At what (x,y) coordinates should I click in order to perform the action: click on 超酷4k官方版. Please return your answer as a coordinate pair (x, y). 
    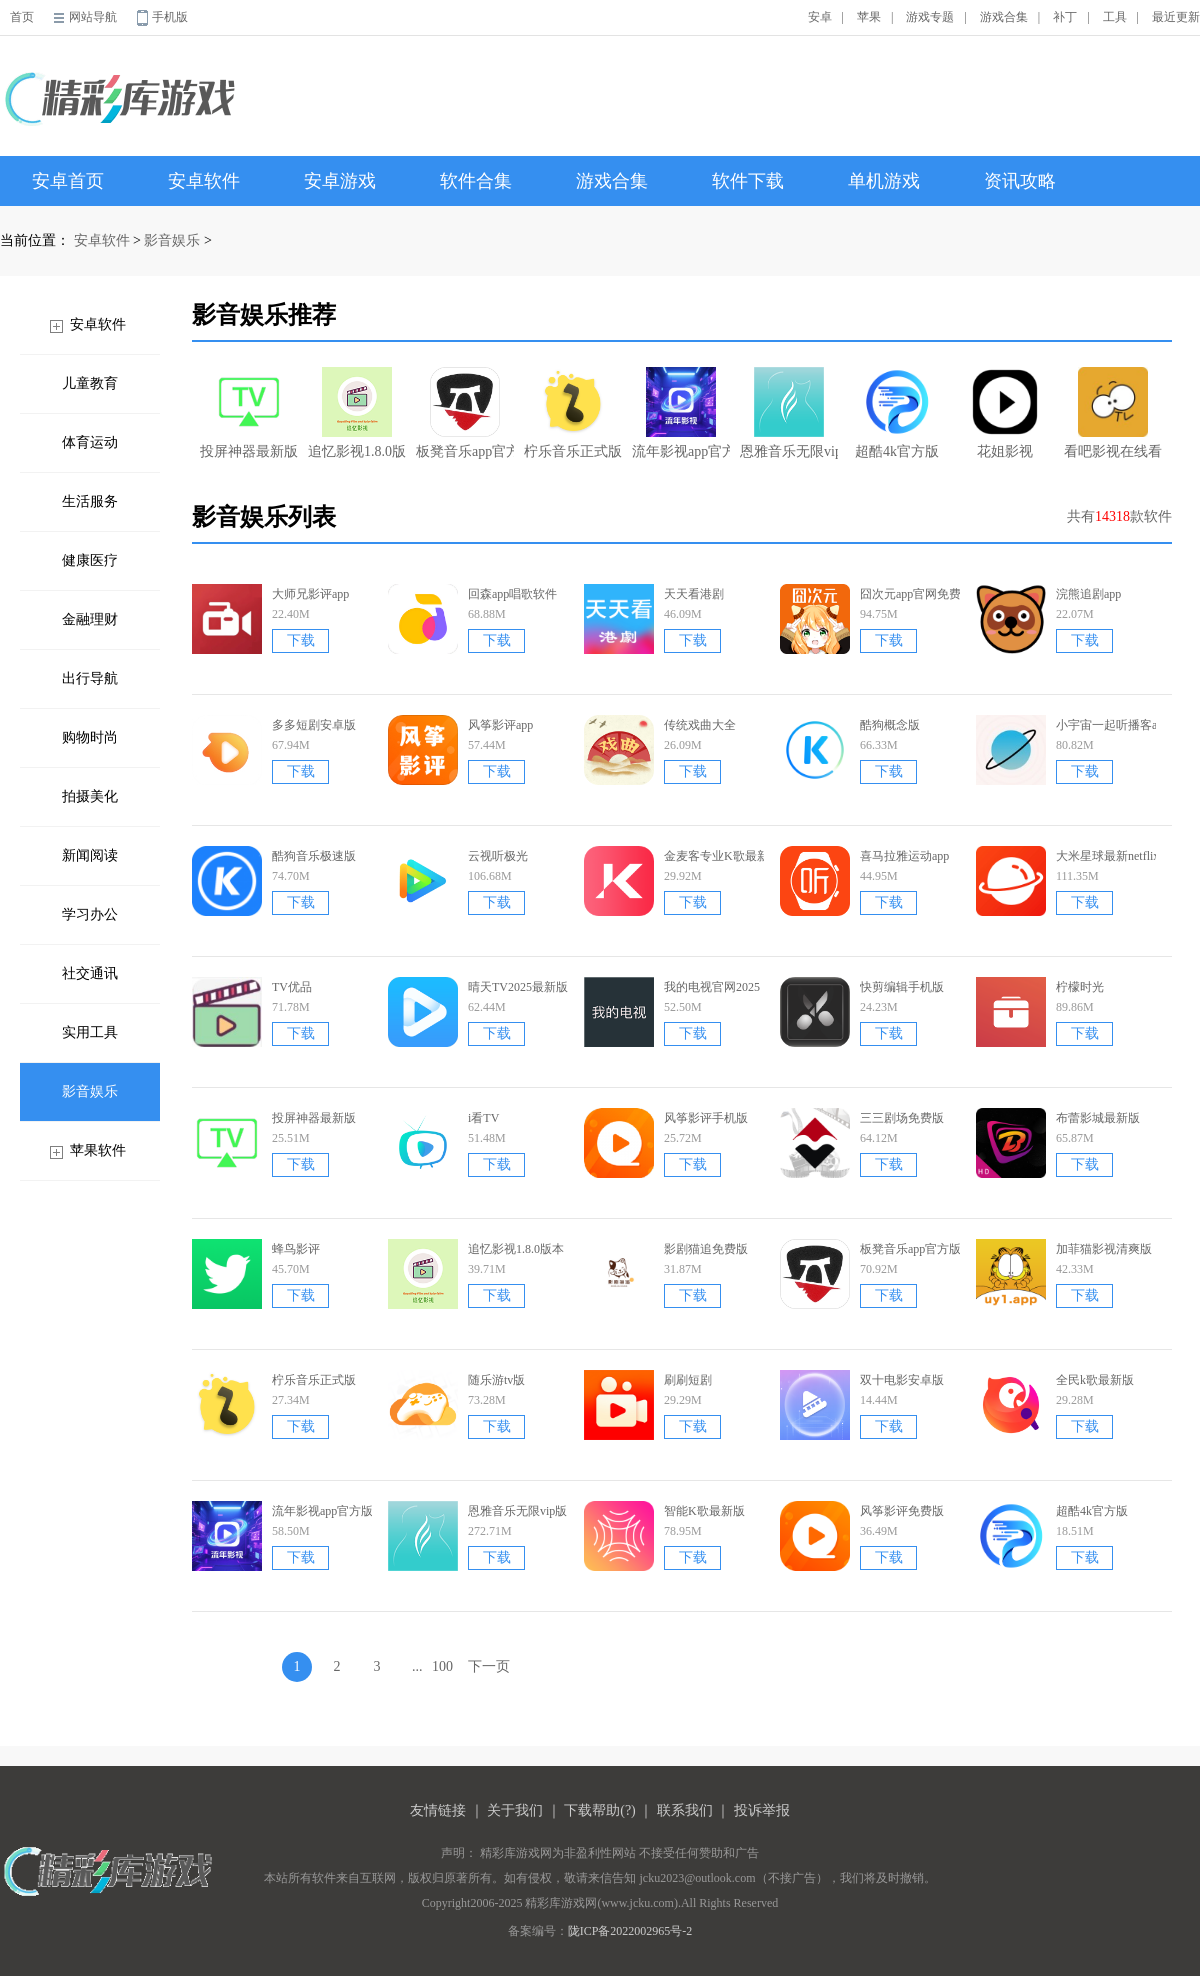
    Looking at the image, I should click on (897, 413).